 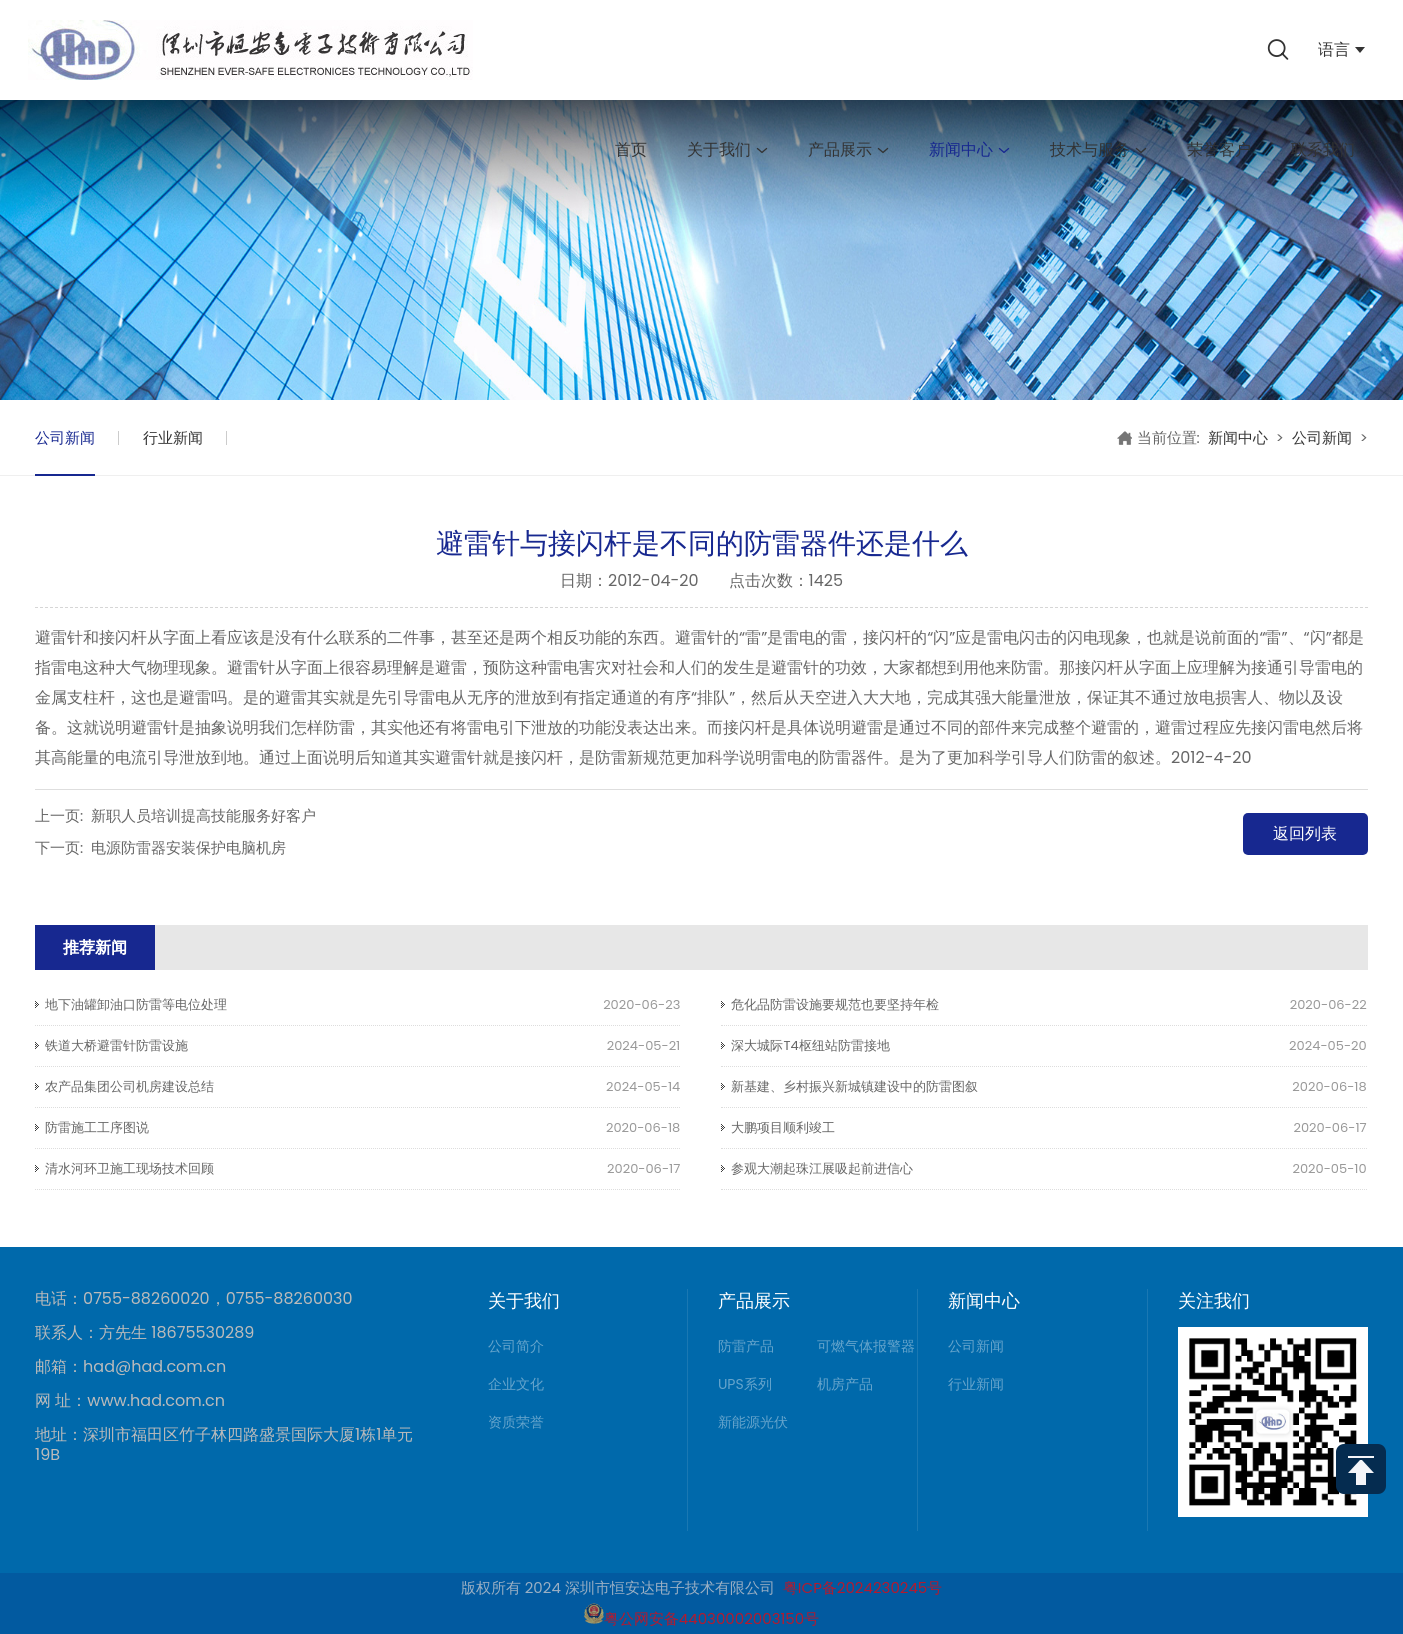 What do you see at coordinates (1098, 149) in the screenshot?
I see `技术与服务` at bounding box center [1098, 149].